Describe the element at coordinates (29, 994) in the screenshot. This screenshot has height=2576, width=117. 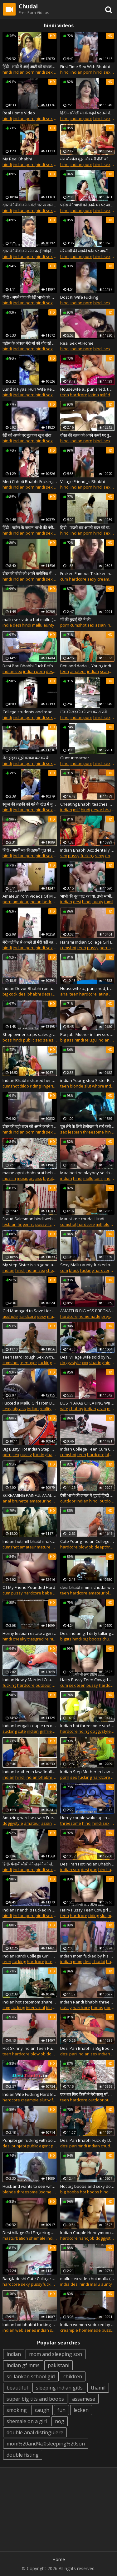
I see `desi bhabhi` at that location.